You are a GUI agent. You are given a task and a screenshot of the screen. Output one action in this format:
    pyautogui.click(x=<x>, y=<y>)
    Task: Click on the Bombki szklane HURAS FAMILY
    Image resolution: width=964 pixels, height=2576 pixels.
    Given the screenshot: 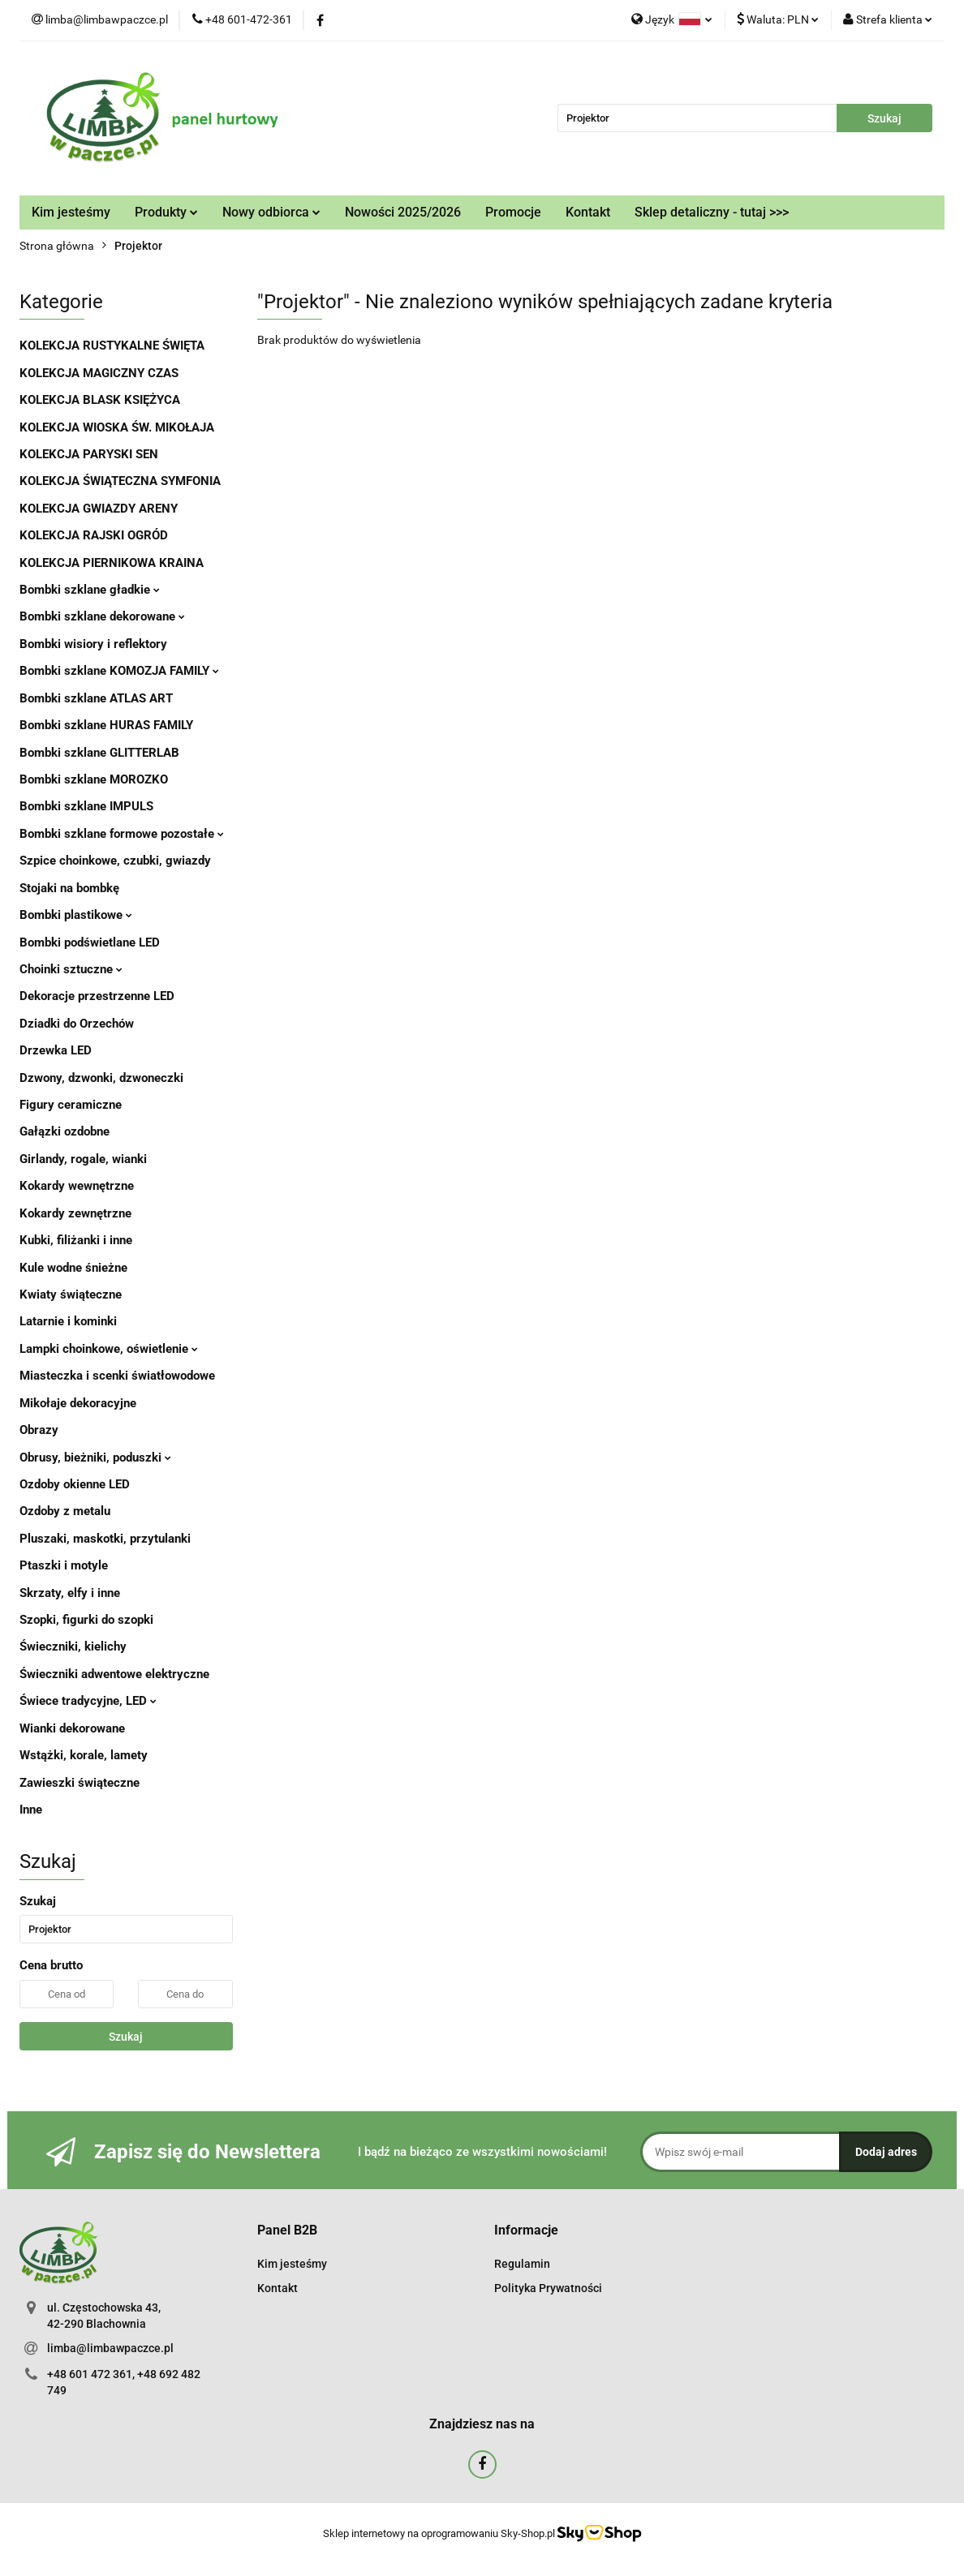 What is the action you would take?
    pyautogui.click(x=106, y=725)
    